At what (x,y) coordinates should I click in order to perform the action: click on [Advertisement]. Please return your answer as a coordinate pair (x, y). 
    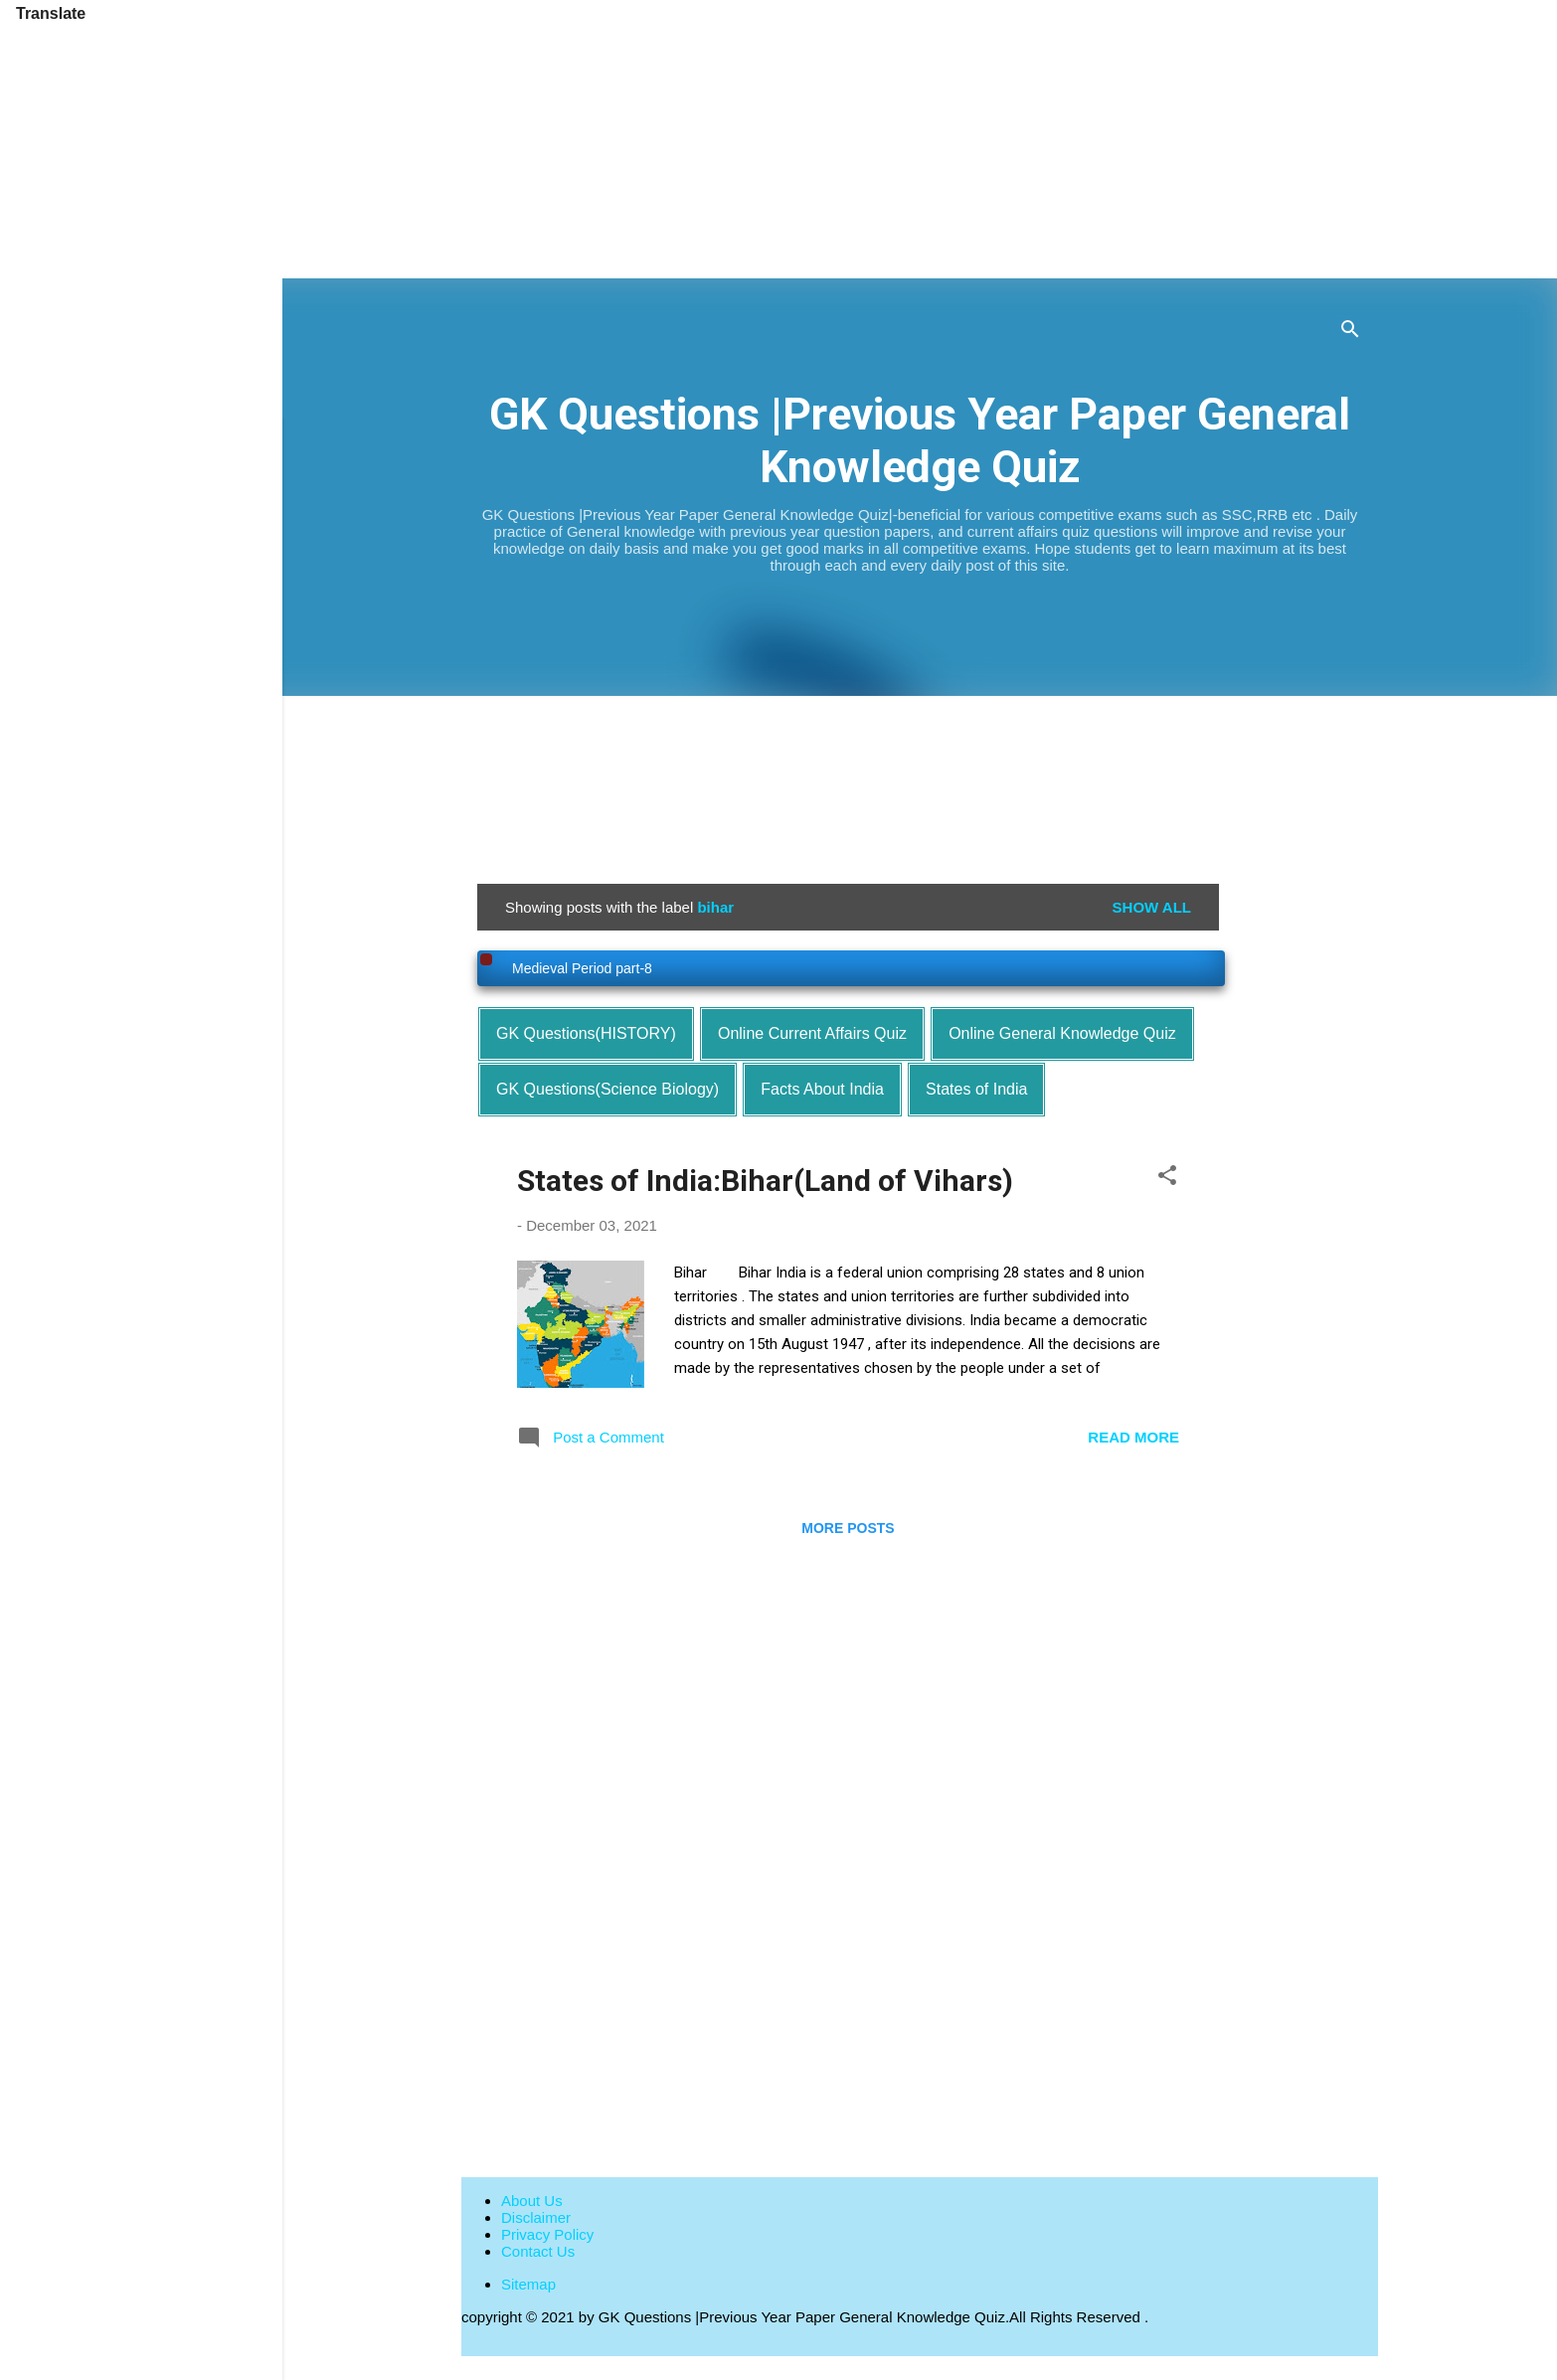
    Looking at the image, I should click on (596, 139).